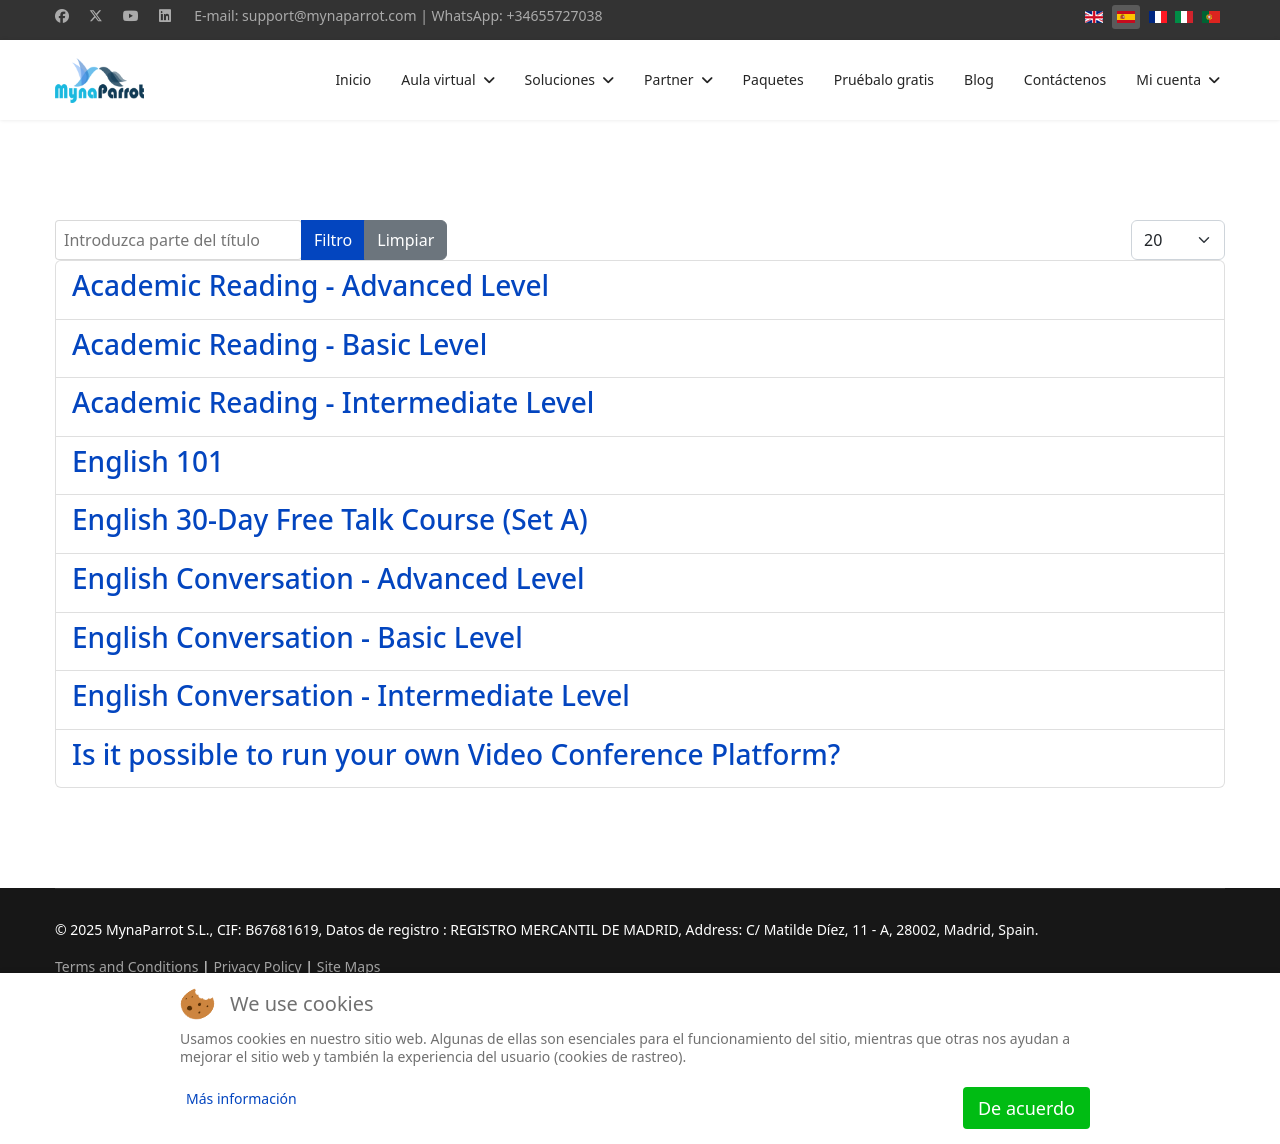  What do you see at coordinates (297, 637) in the screenshot?
I see `English Conversation - Basic Level` at bounding box center [297, 637].